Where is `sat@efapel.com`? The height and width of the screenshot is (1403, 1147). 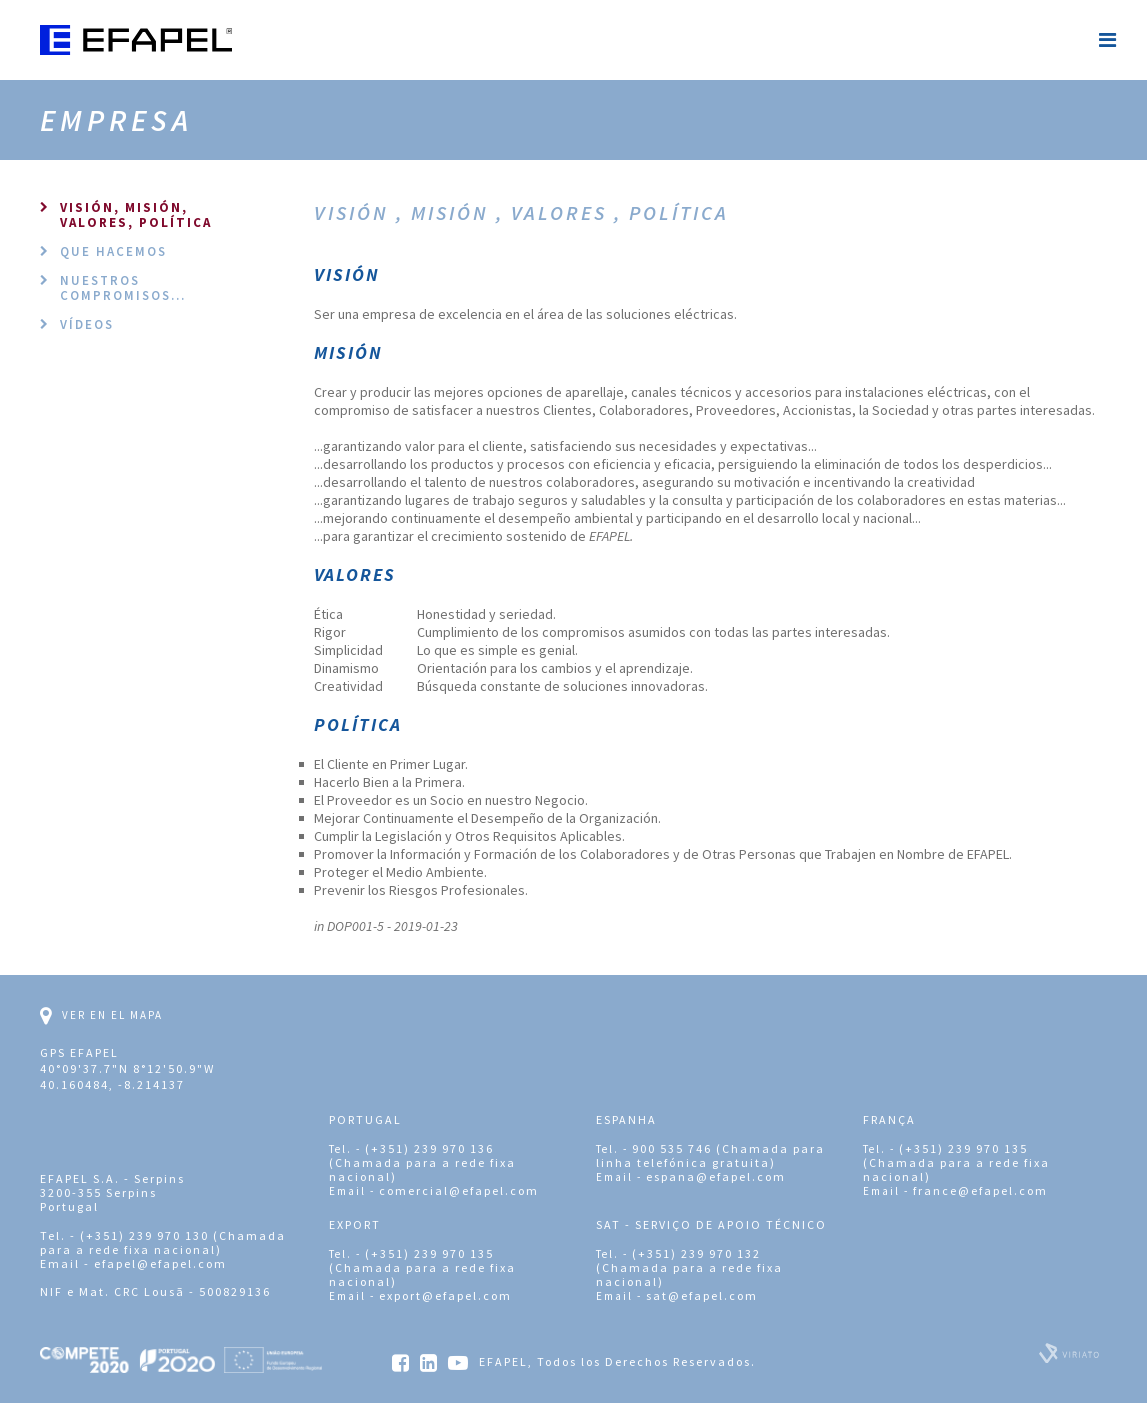
sat@efapel.com is located at coordinates (702, 1295).